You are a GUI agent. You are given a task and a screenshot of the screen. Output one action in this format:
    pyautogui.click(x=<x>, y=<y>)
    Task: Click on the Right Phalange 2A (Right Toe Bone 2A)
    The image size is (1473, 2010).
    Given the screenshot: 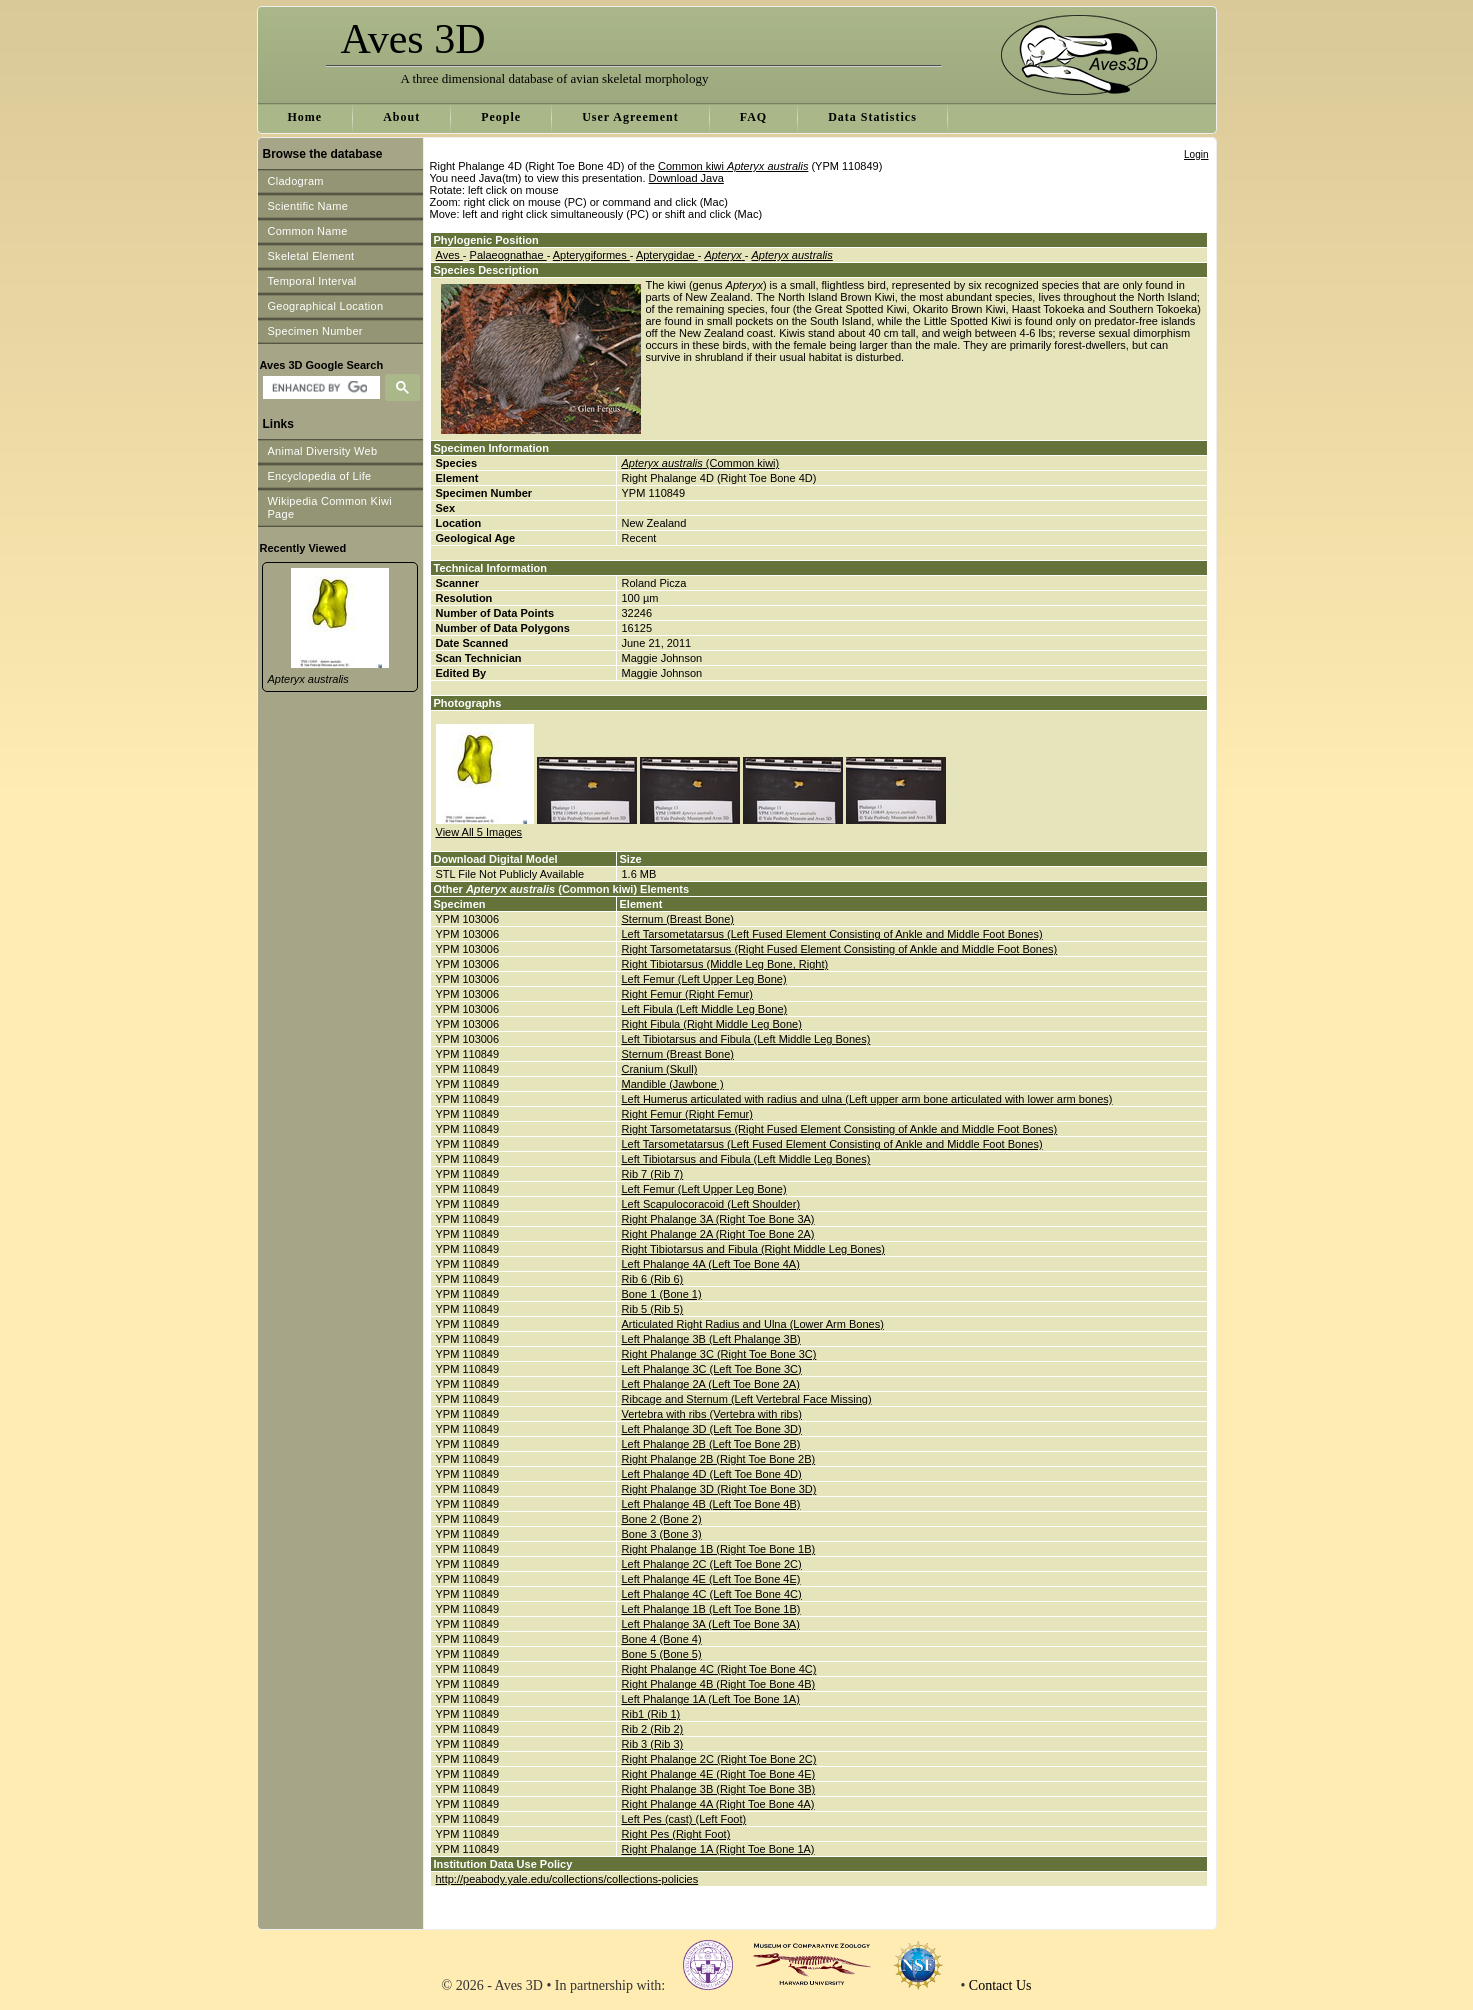 What is the action you would take?
    pyautogui.click(x=718, y=1234)
    